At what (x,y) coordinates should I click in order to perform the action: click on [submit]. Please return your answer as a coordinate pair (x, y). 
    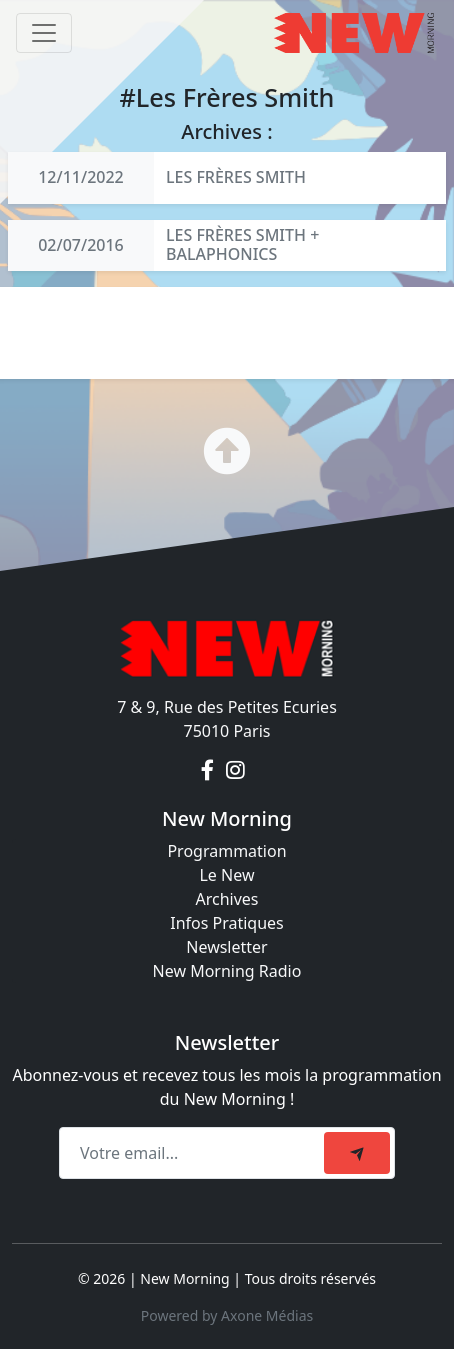
    Looking at the image, I should click on (357, 1153).